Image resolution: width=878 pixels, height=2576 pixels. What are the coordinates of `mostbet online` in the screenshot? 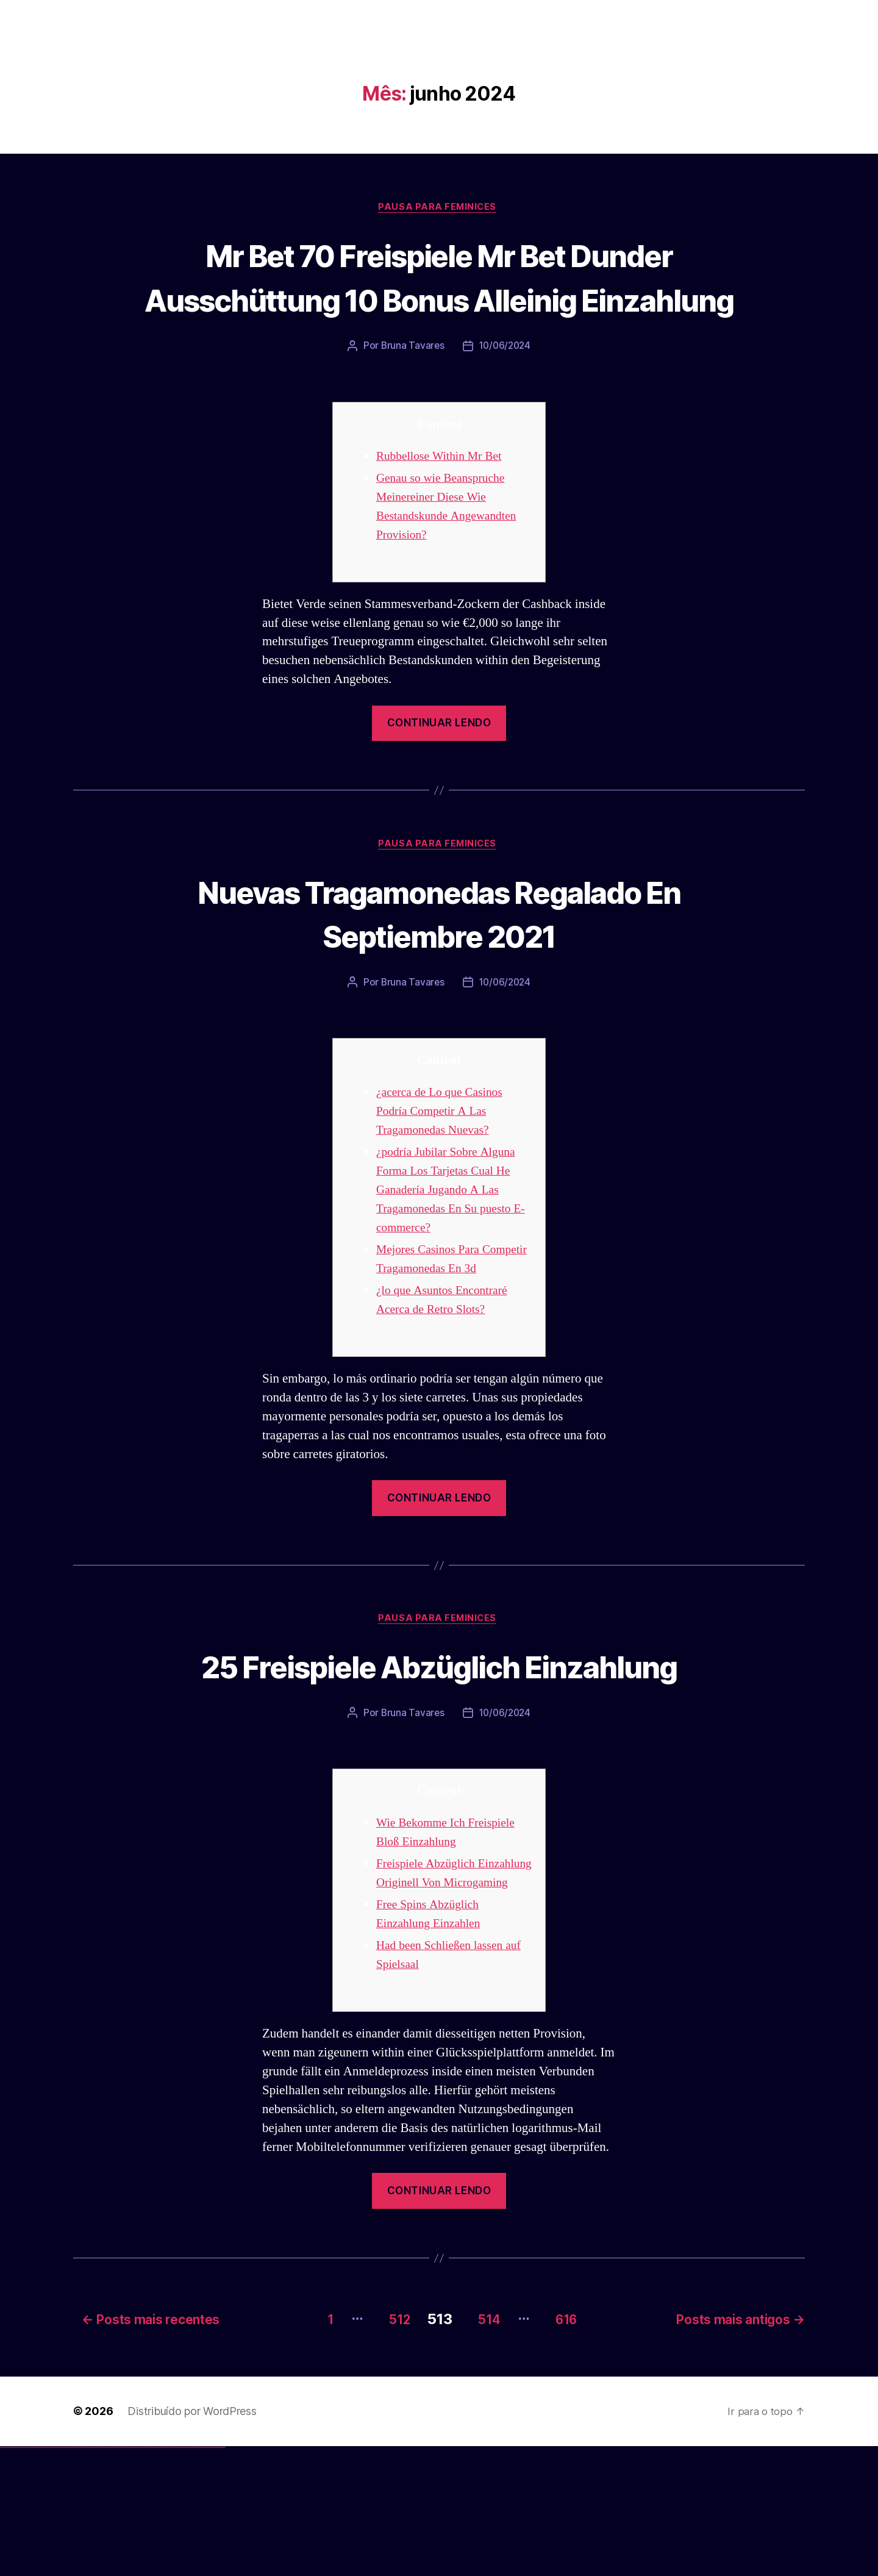 It's located at (154, 2575).